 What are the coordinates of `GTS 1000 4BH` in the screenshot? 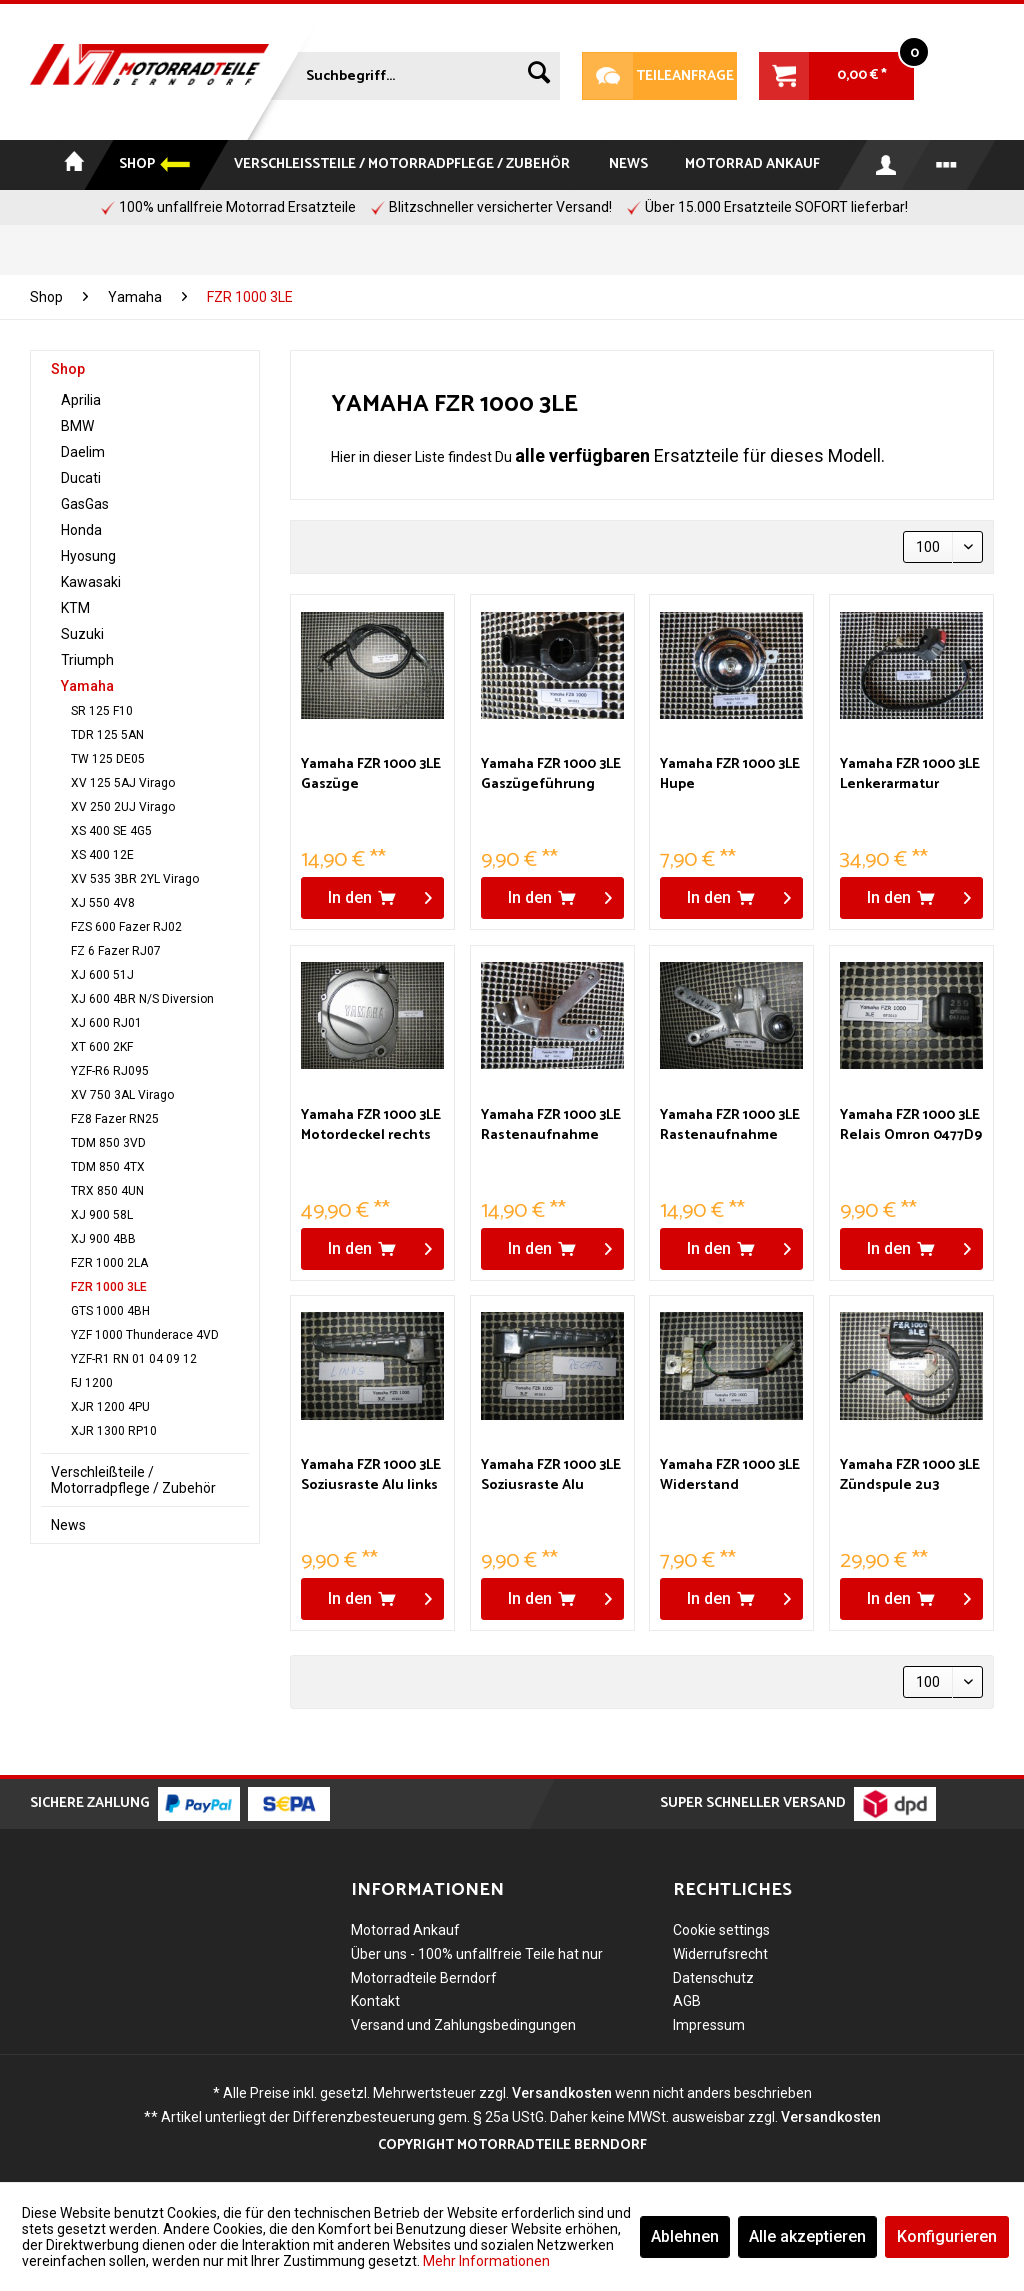 It's located at (110, 1311).